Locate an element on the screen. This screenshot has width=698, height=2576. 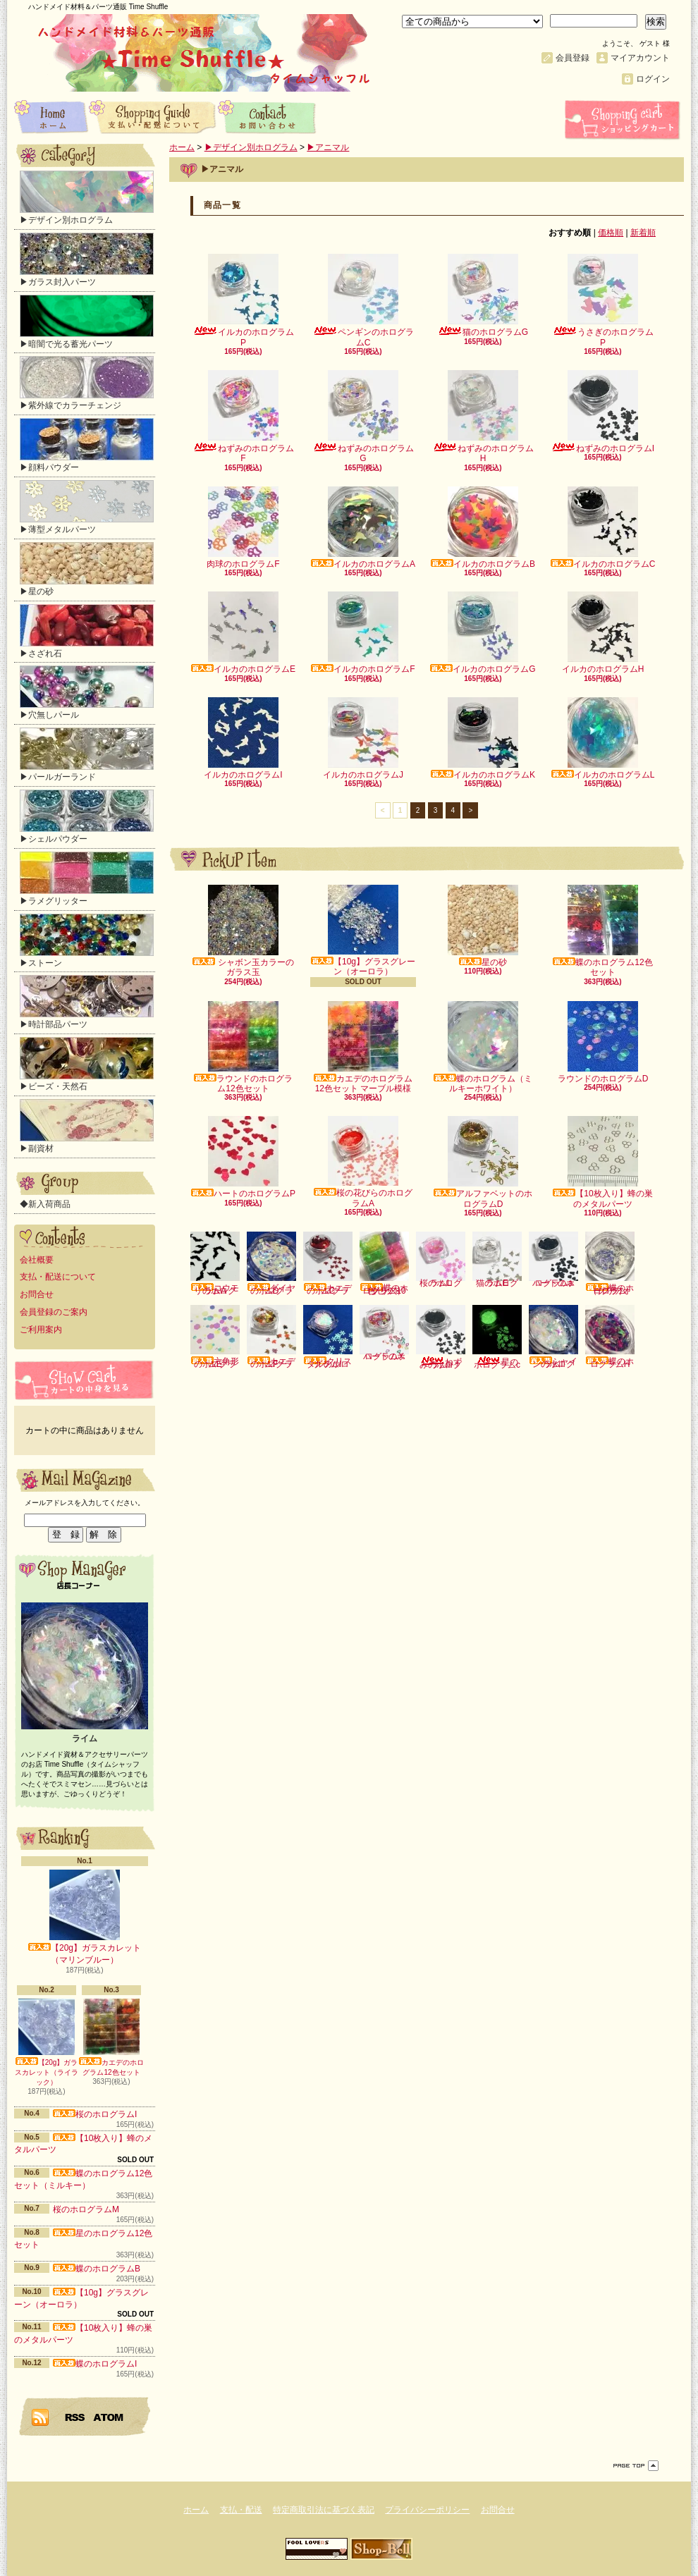
桜のホログラムM is located at coordinates (86, 2209).